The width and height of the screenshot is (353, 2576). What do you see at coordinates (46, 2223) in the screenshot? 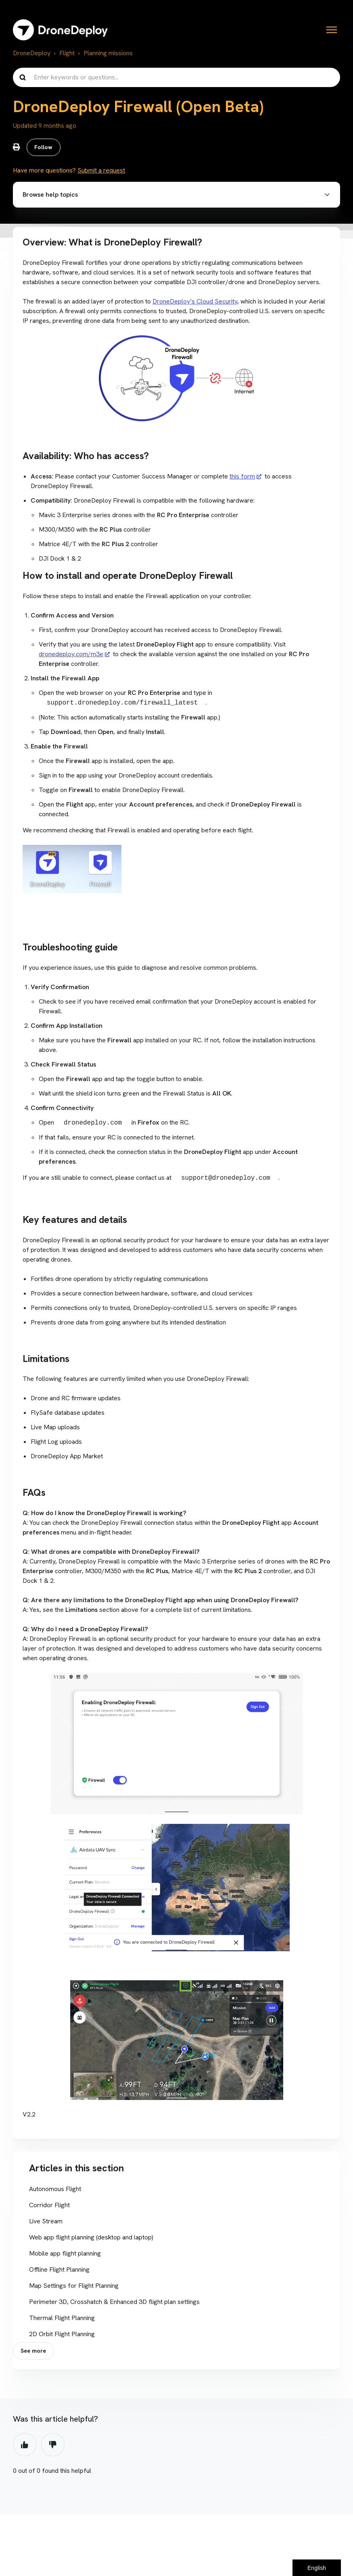
I see `Live Stream` at bounding box center [46, 2223].